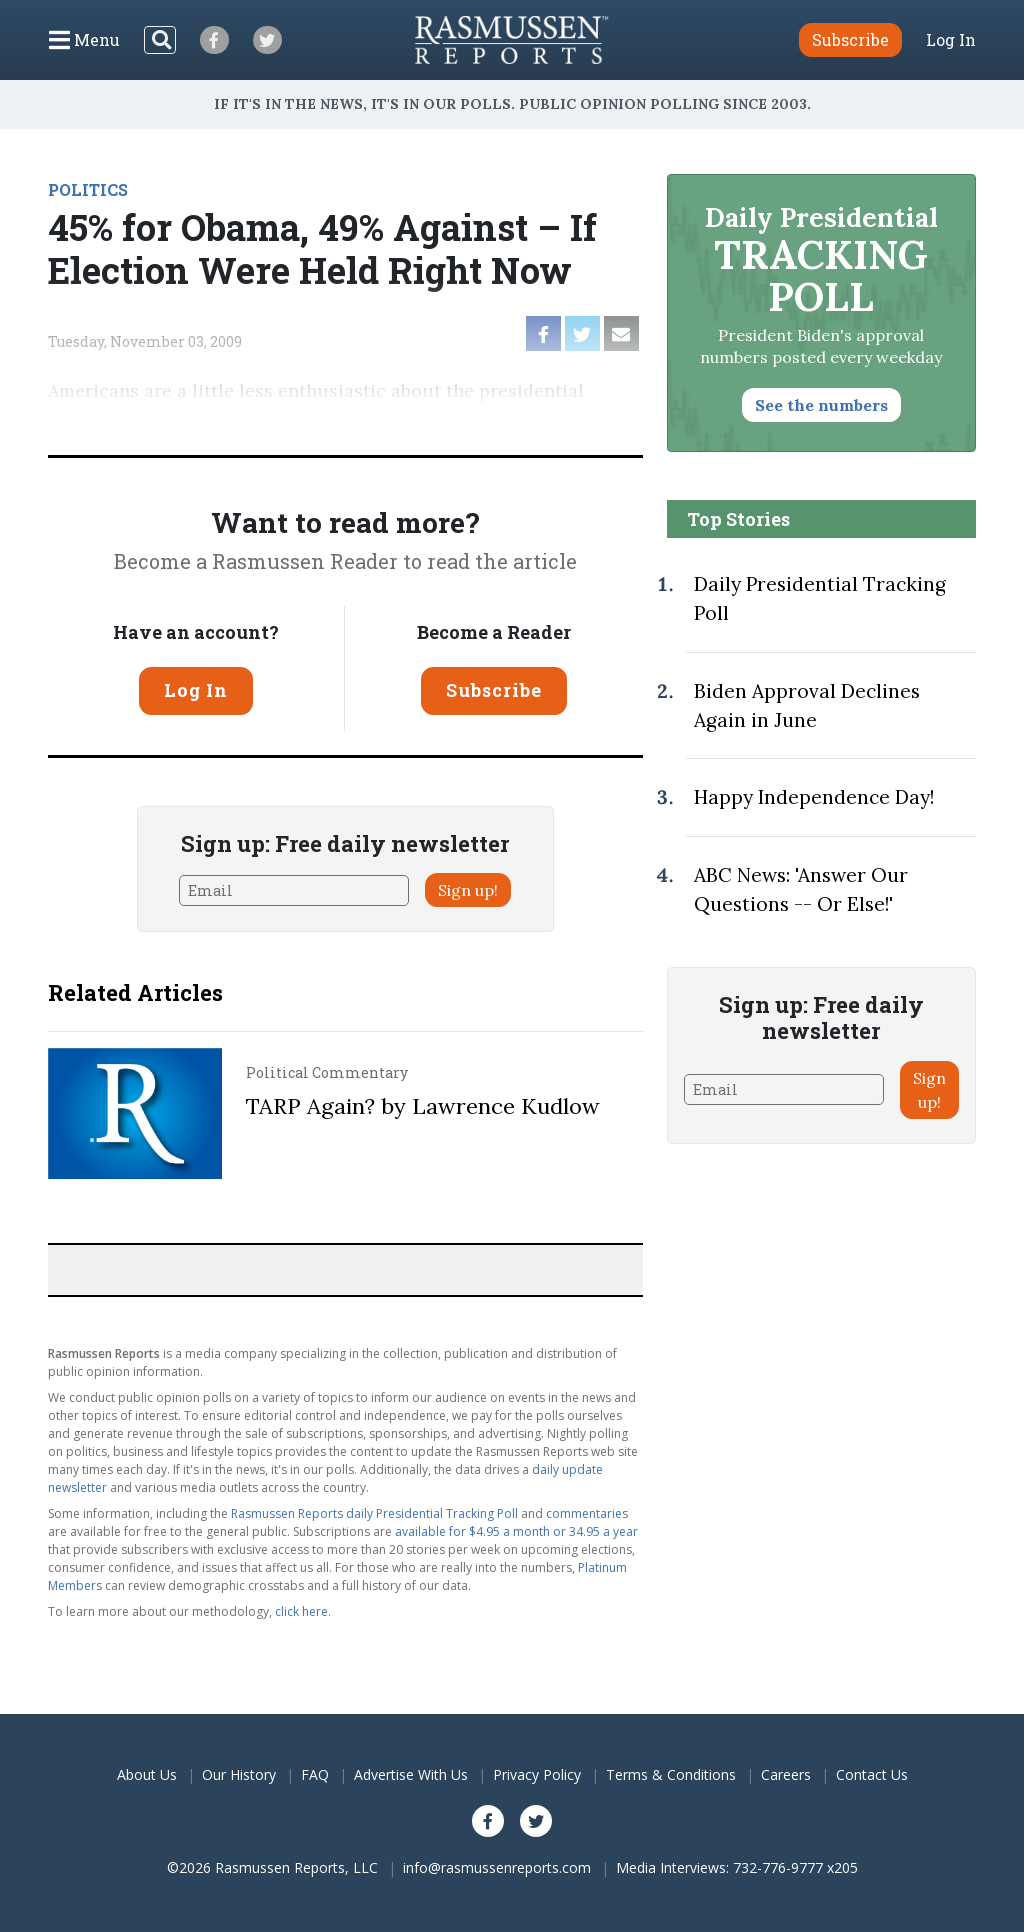  I want to click on TARP Again? by Lawrence Kudlow, so click(423, 1106).